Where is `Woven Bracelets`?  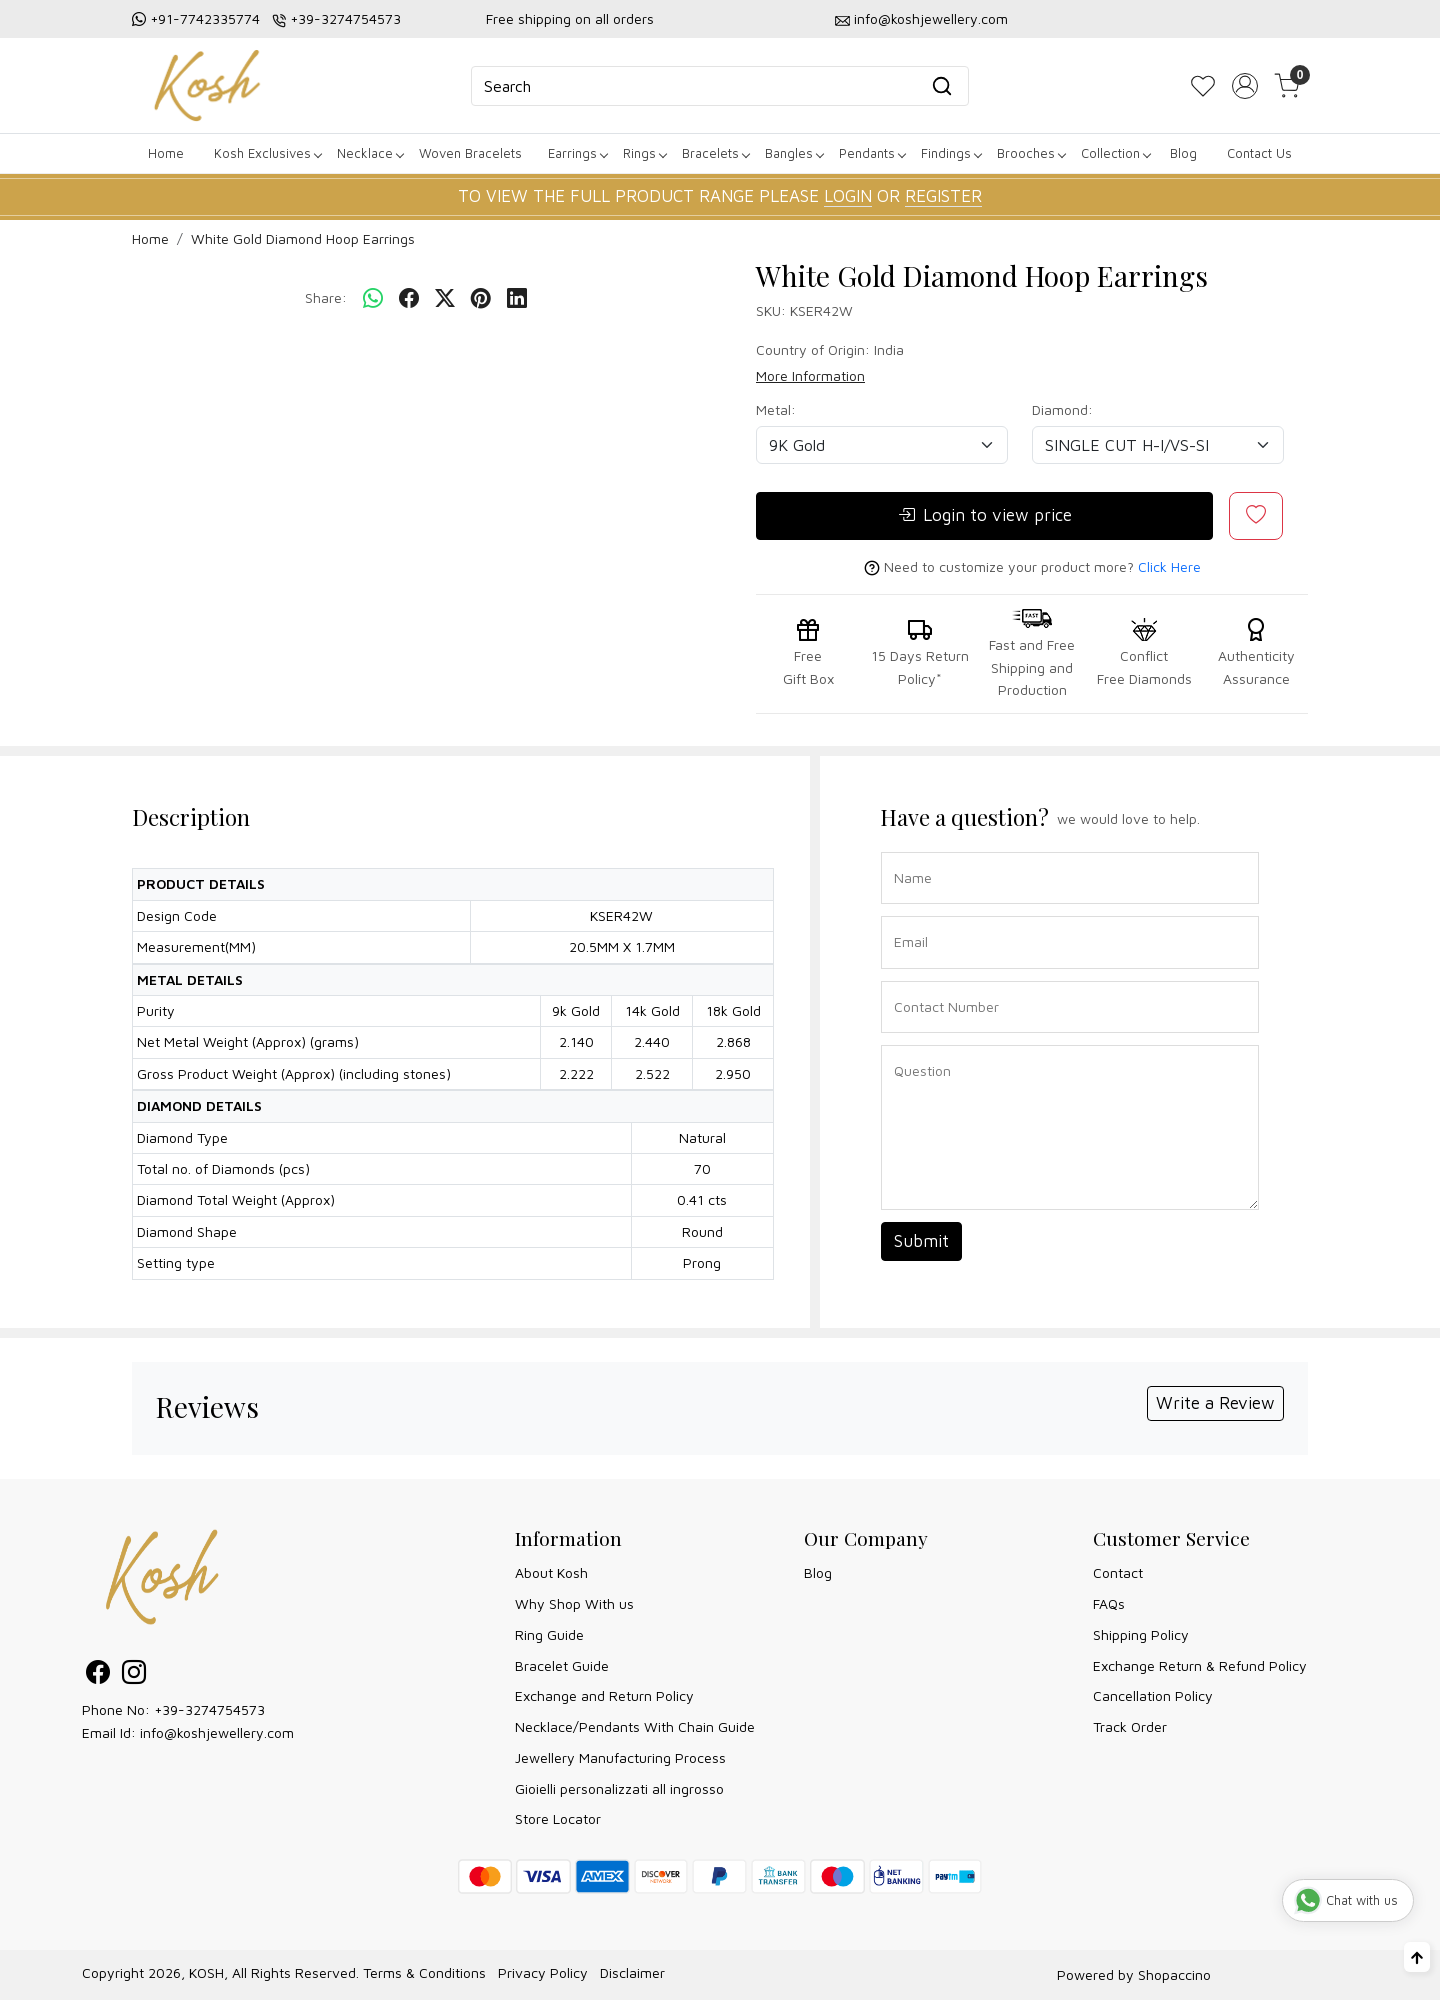
Woven Bracelets is located at coordinates (470, 153).